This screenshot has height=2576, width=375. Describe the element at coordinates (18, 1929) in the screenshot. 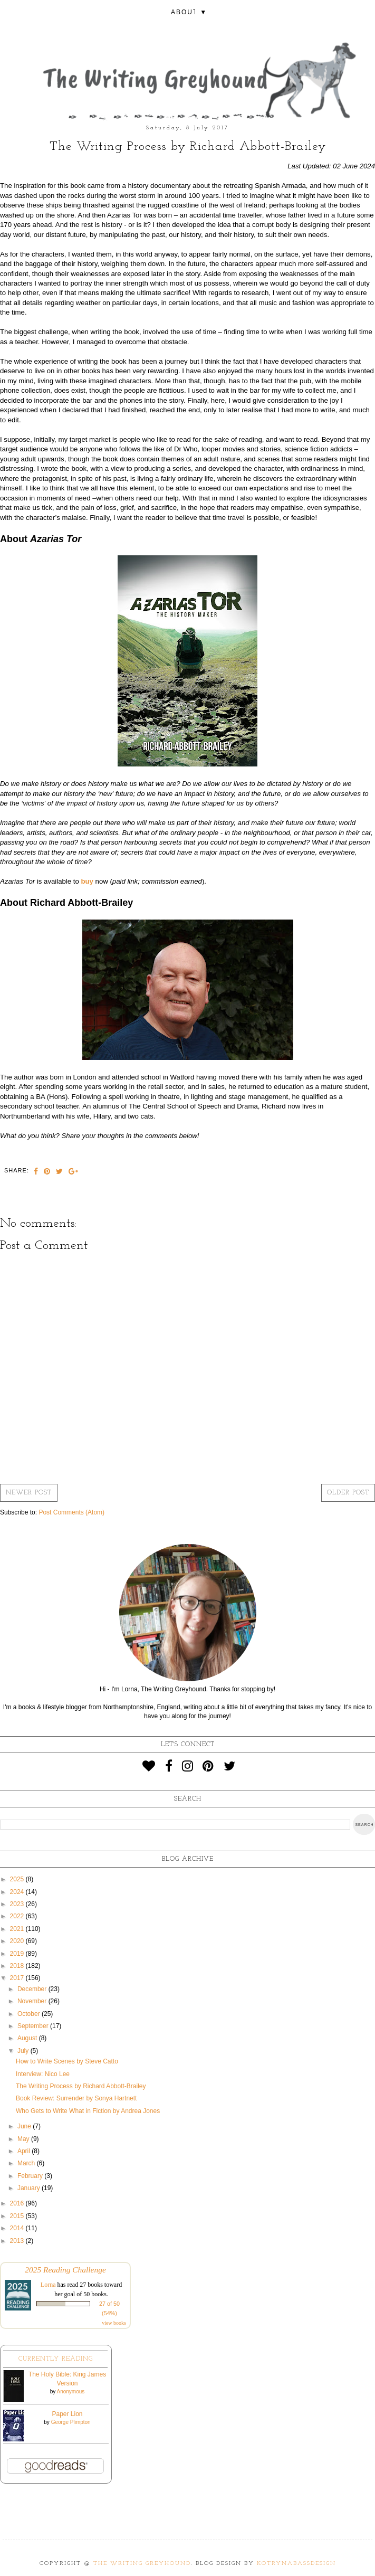

I see `2021` at that location.